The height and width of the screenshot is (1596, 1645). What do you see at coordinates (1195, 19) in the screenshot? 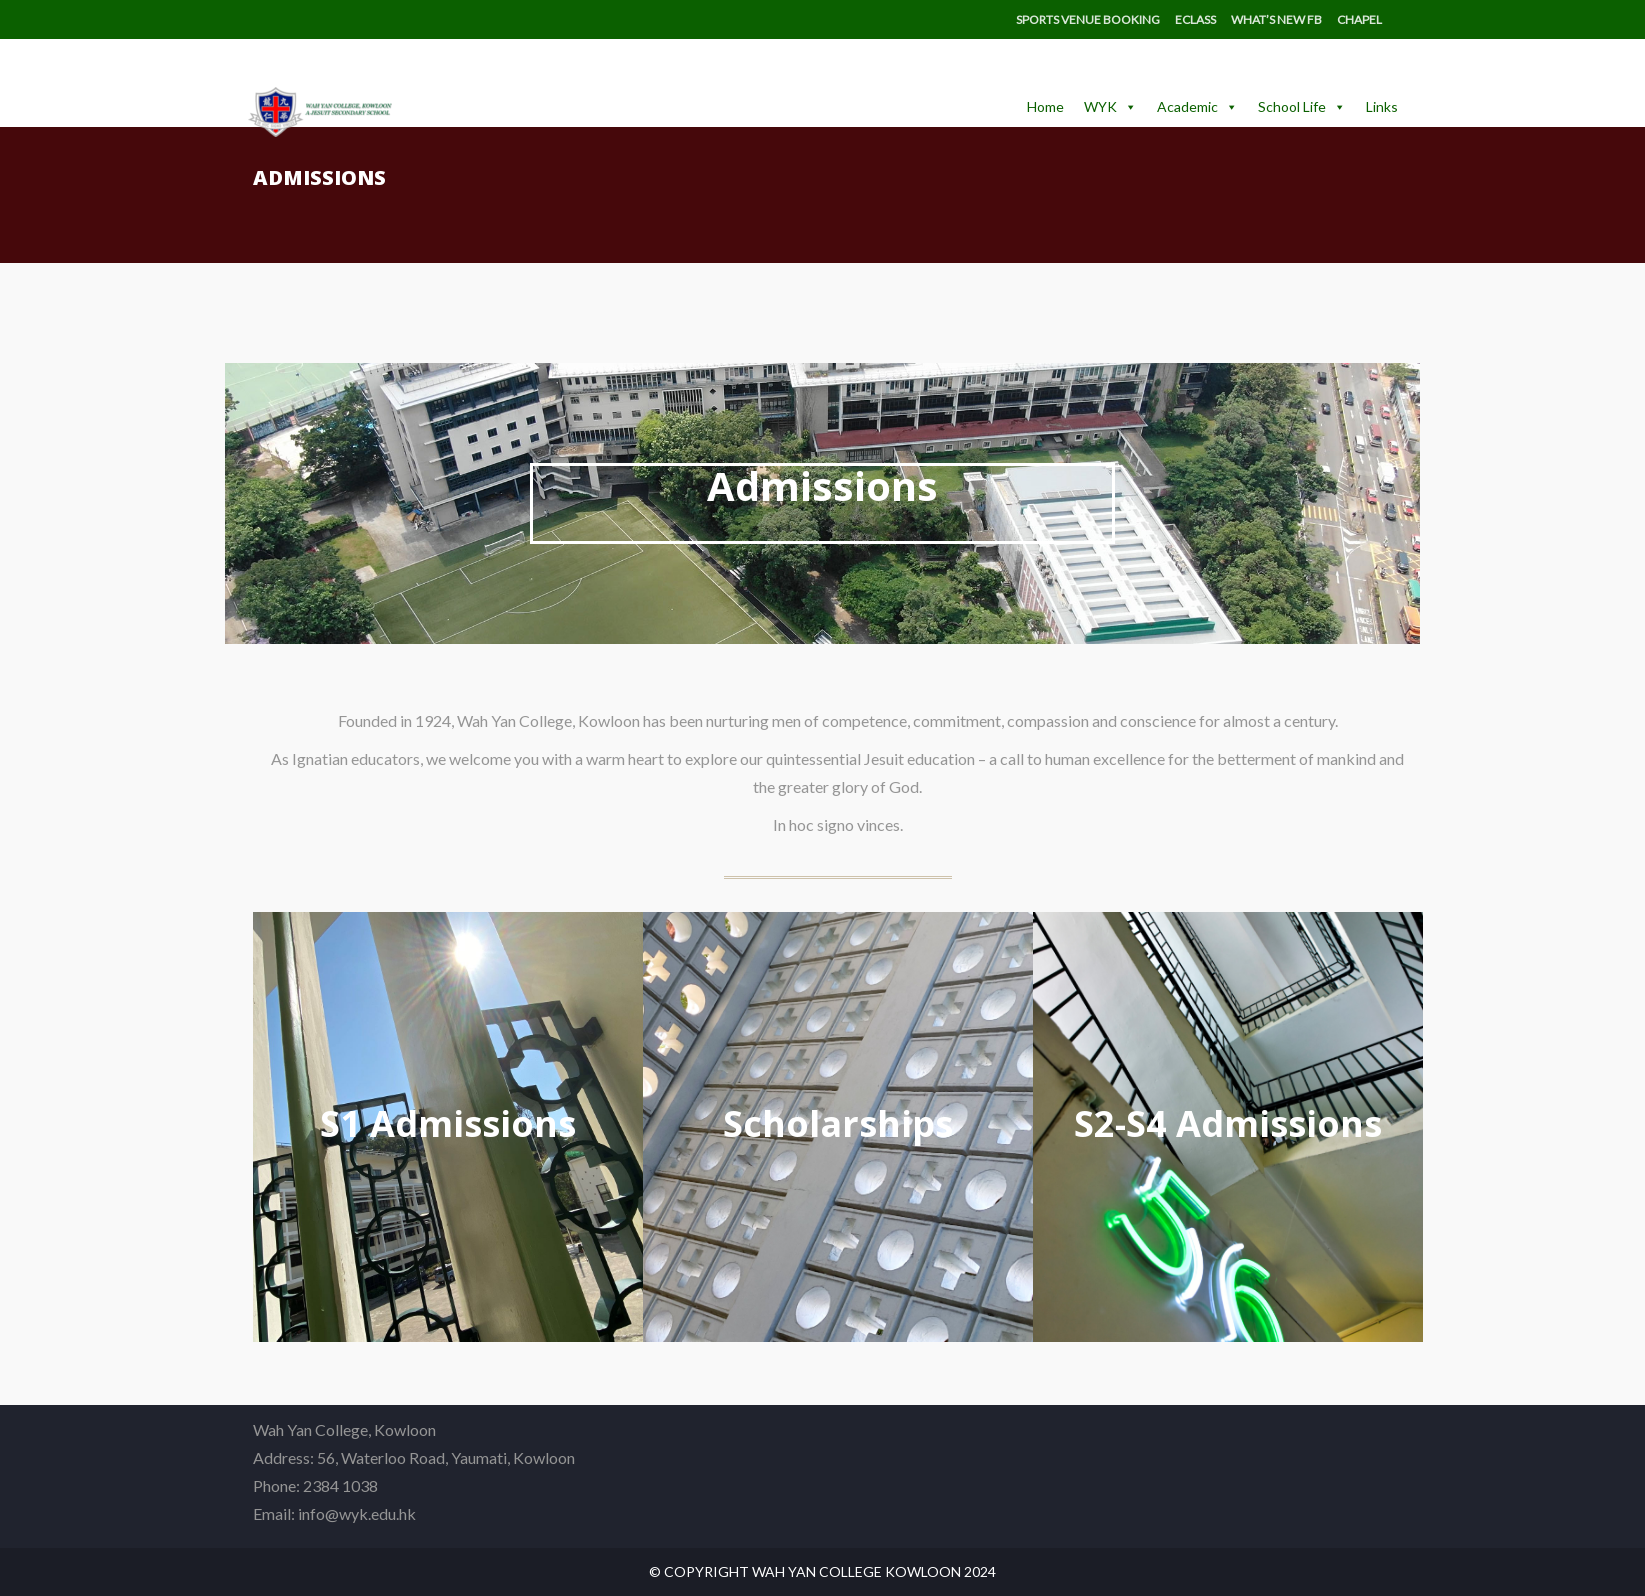
I see `eClass` at bounding box center [1195, 19].